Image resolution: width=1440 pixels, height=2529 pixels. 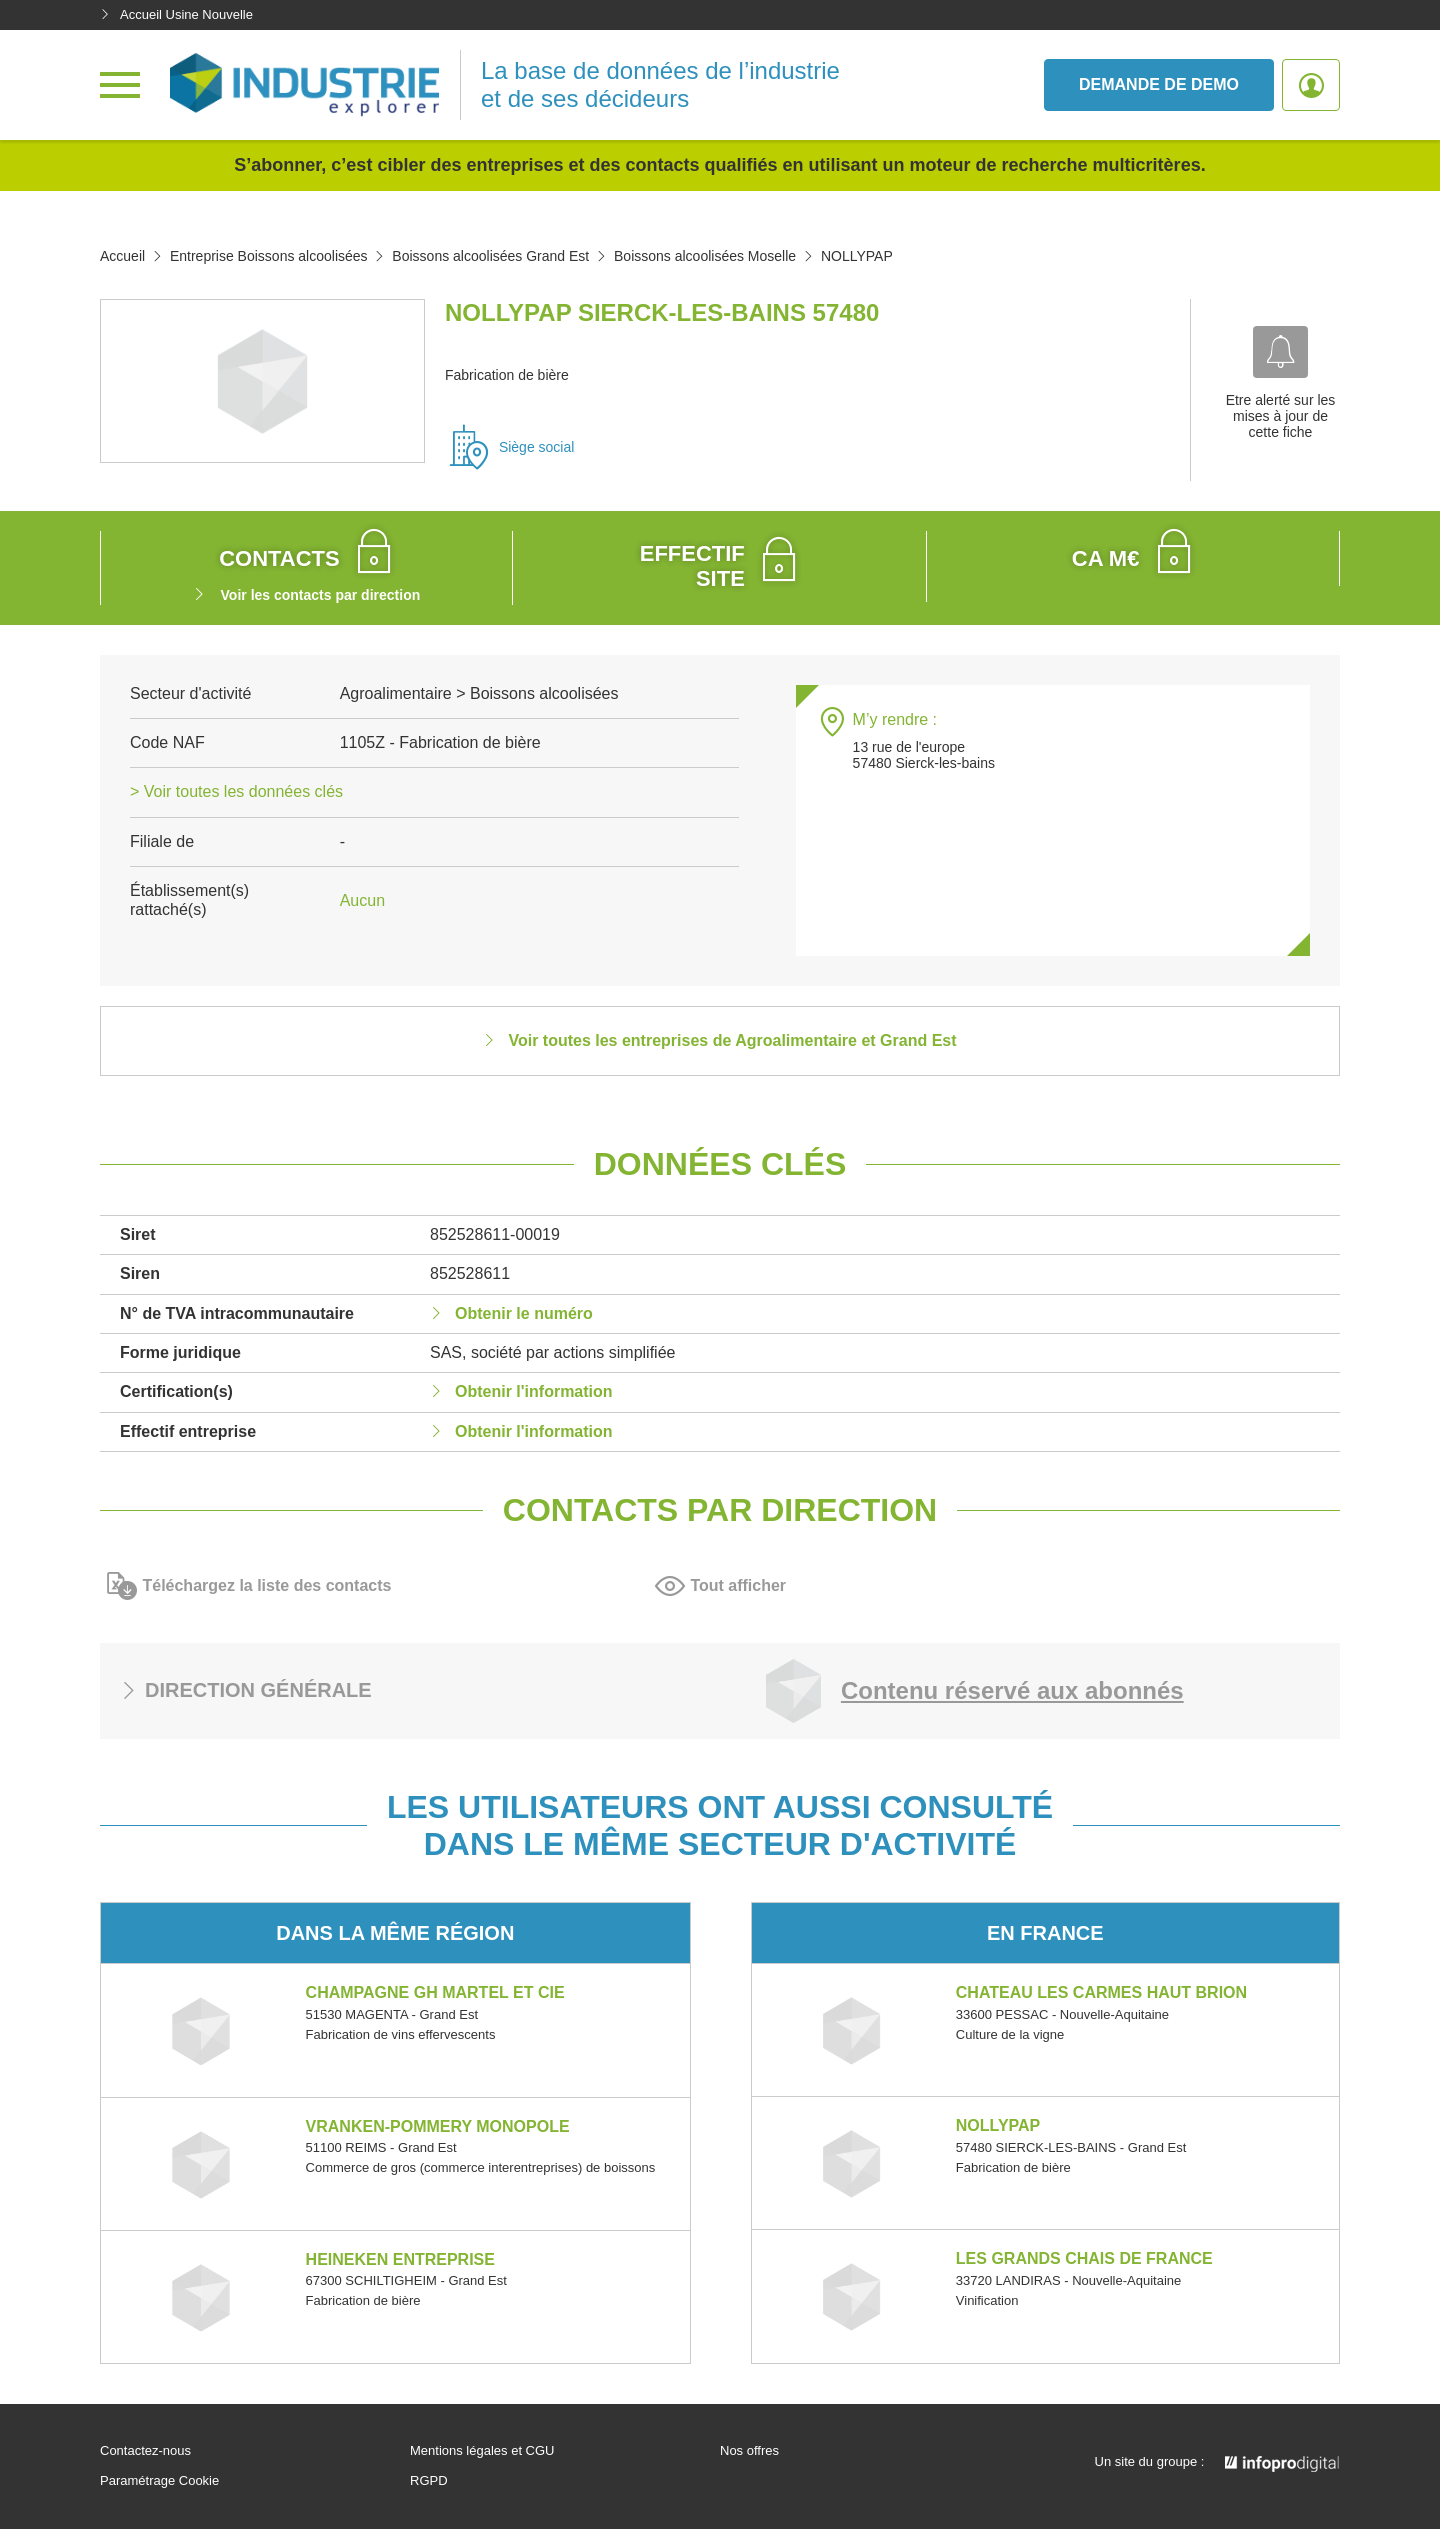 What do you see at coordinates (749, 2451) in the screenshot?
I see `Nos offres` at bounding box center [749, 2451].